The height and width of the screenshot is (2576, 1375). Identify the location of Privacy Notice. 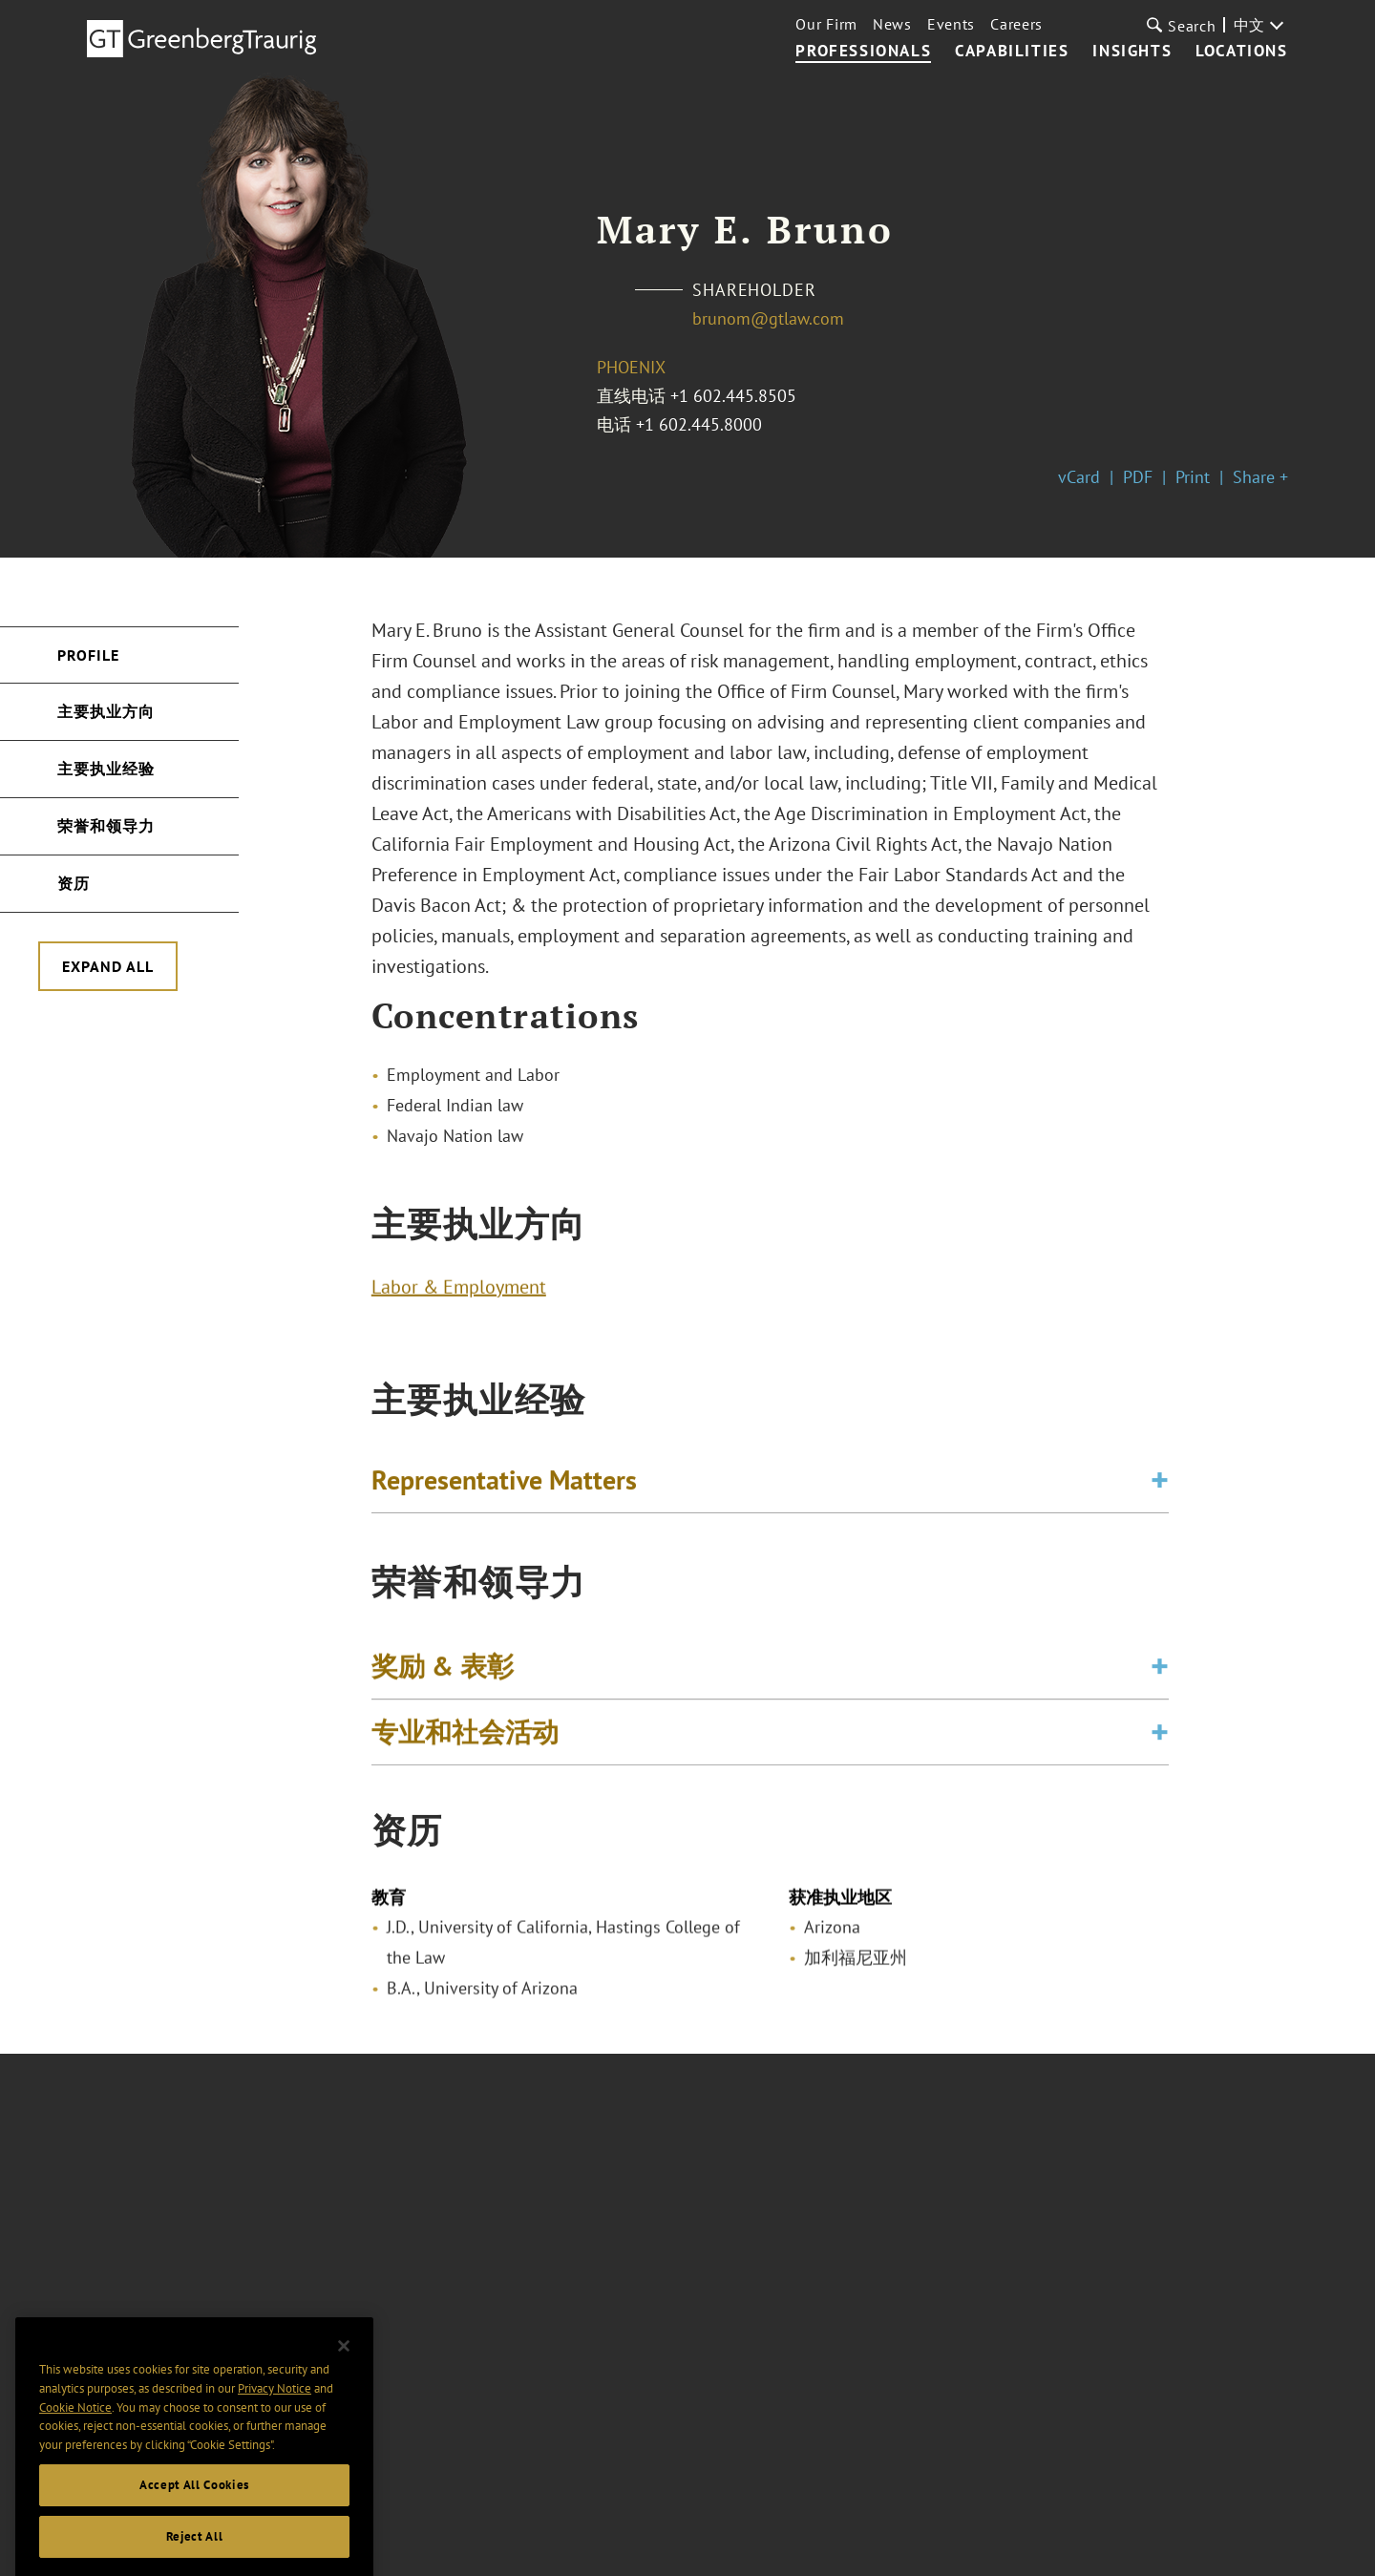
(274, 2436).